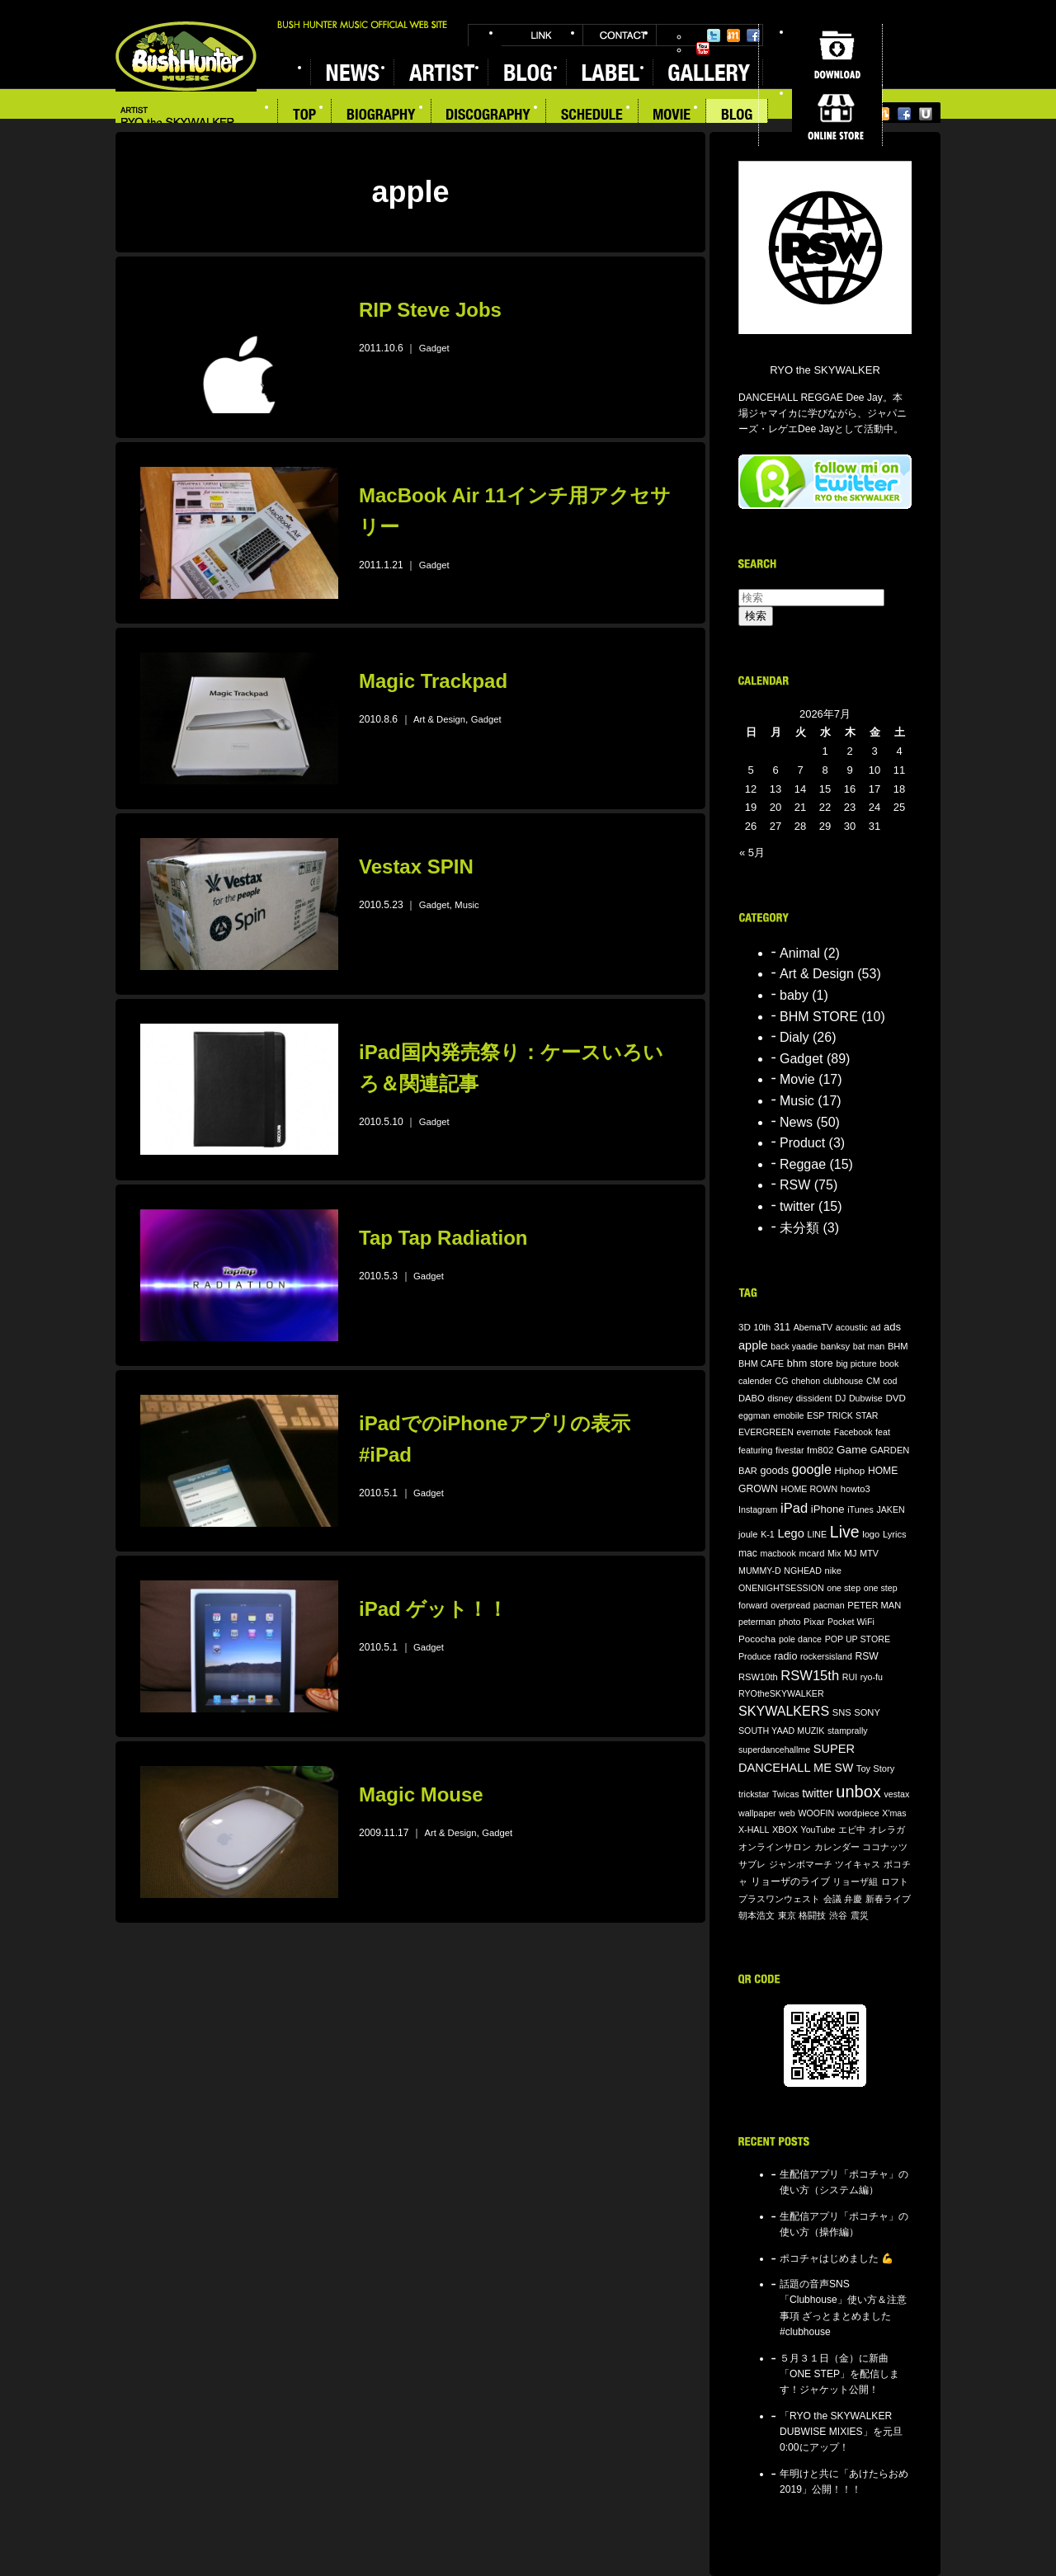 This screenshot has height=2576, width=1056. I want to click on emobile, so click(788, 1415).